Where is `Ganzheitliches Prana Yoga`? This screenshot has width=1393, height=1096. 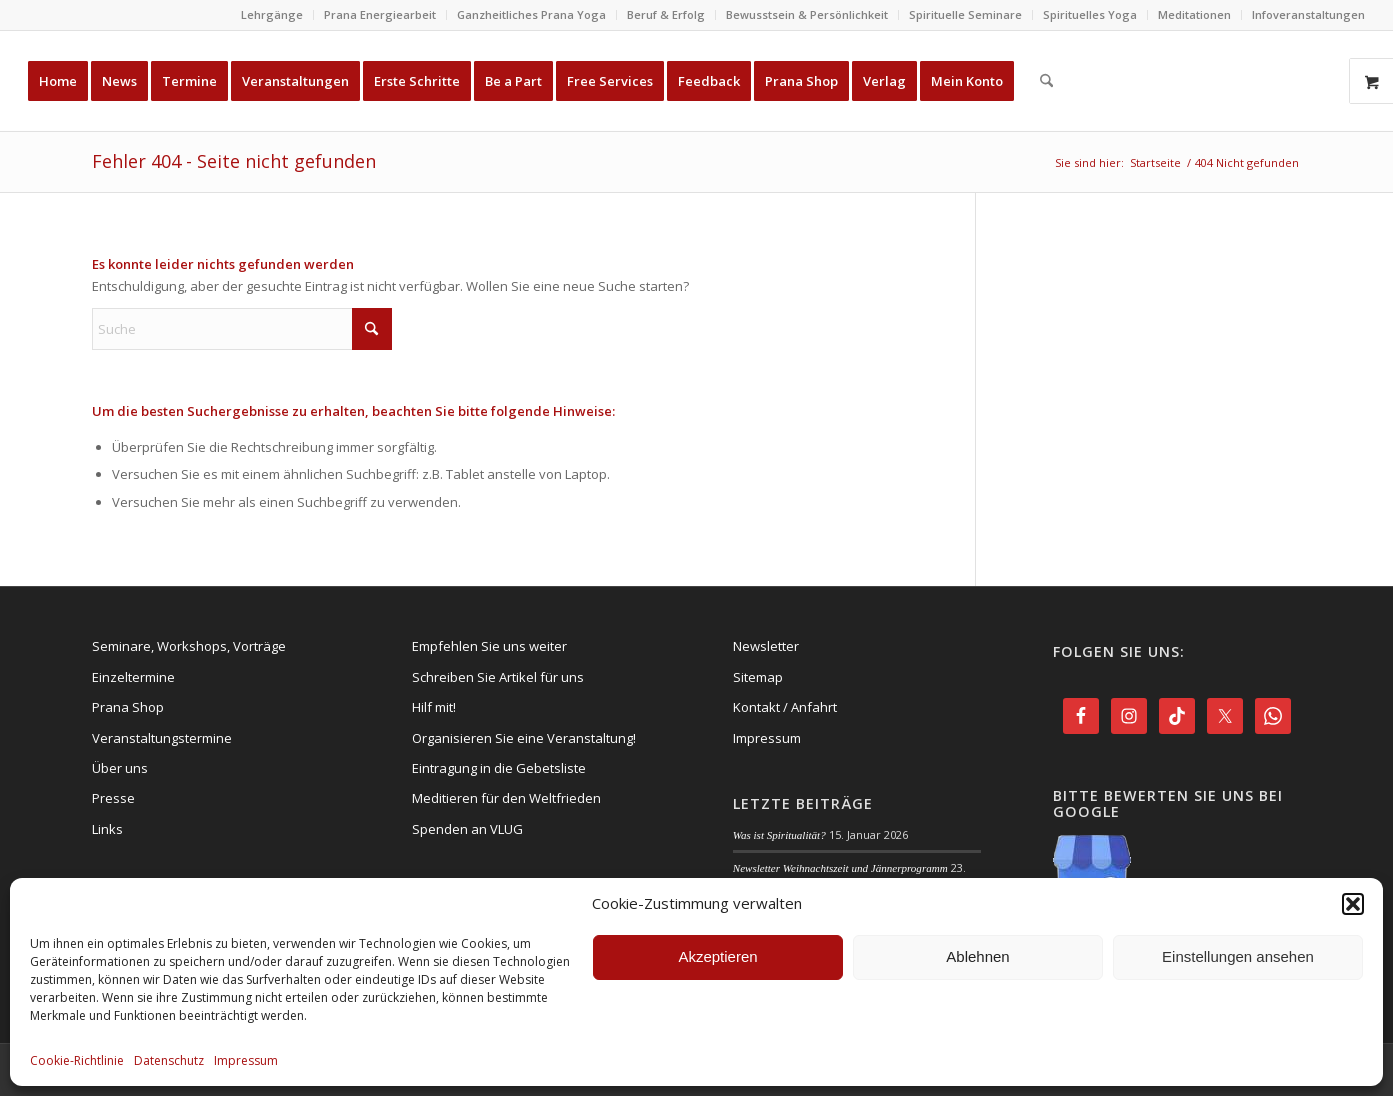
Ganzheitliches Prana Yoga is located at coordinates (531, 14).